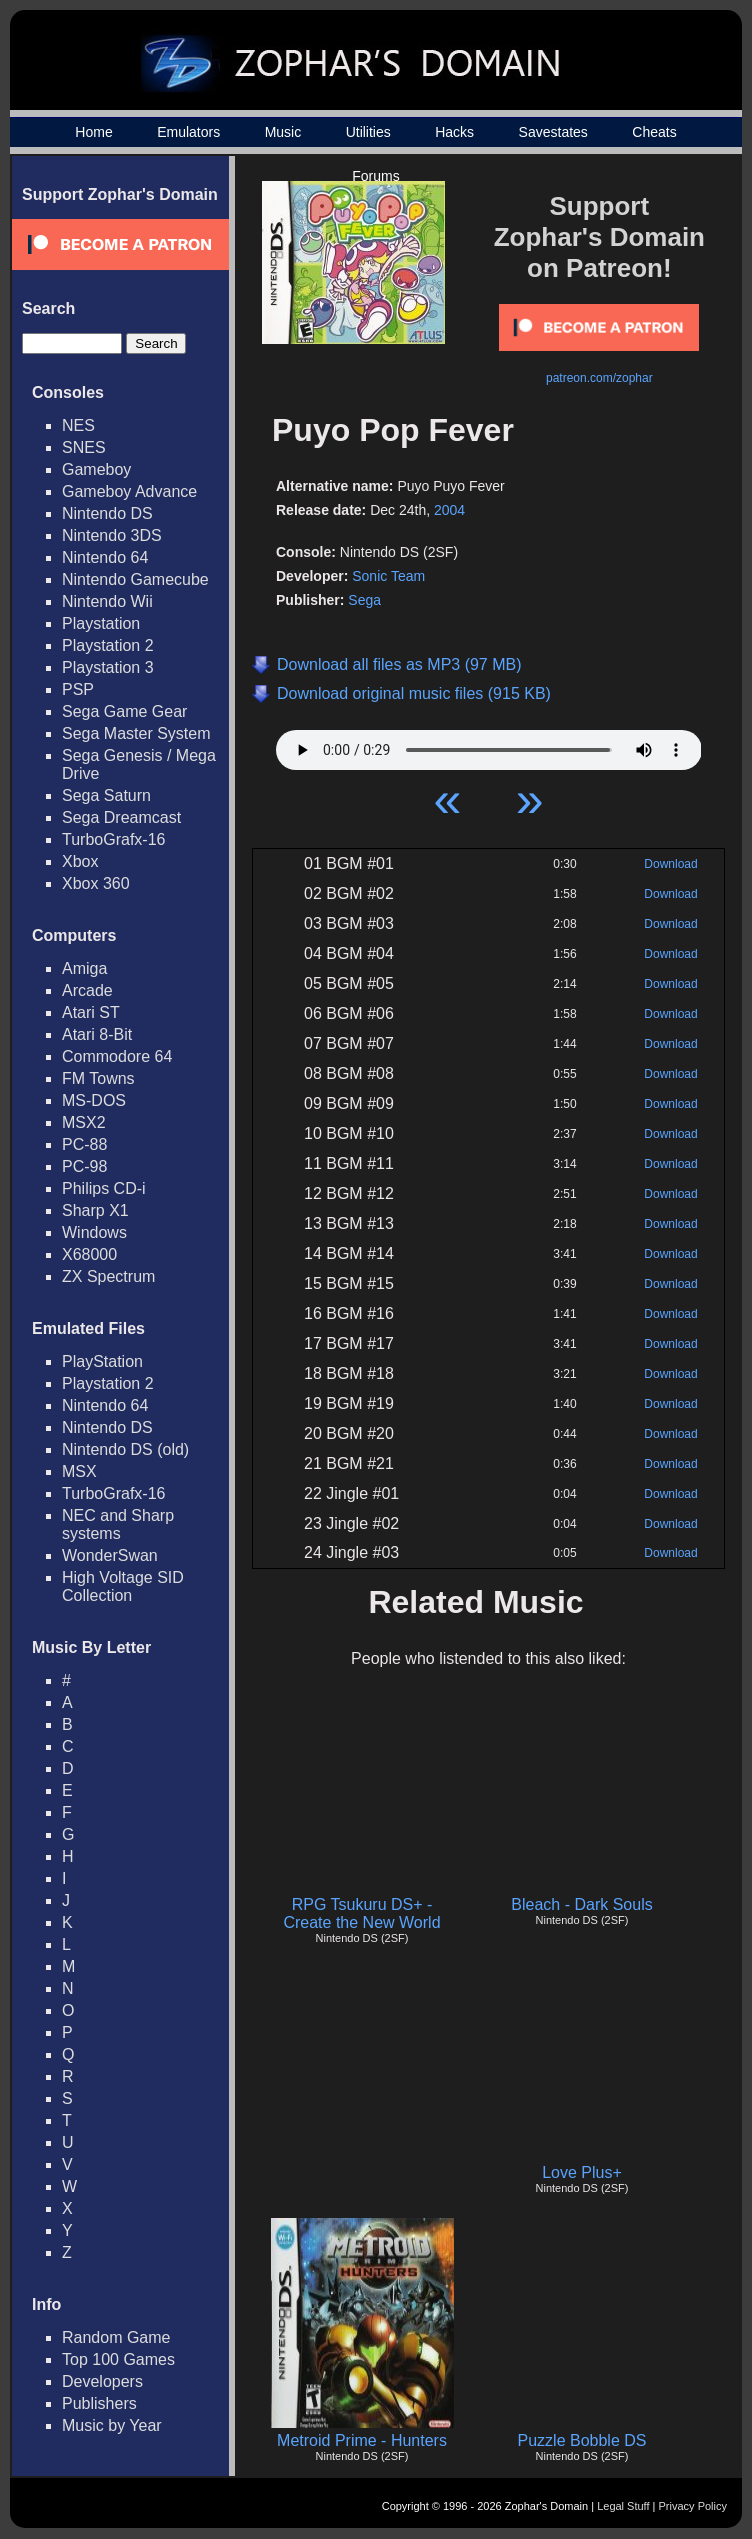 This screenshot has height=2539, width=752. What do you see at coordinates (94, 1100) in the screenshot?
I see `MS-DOS` at bounding box center [94, 1100].